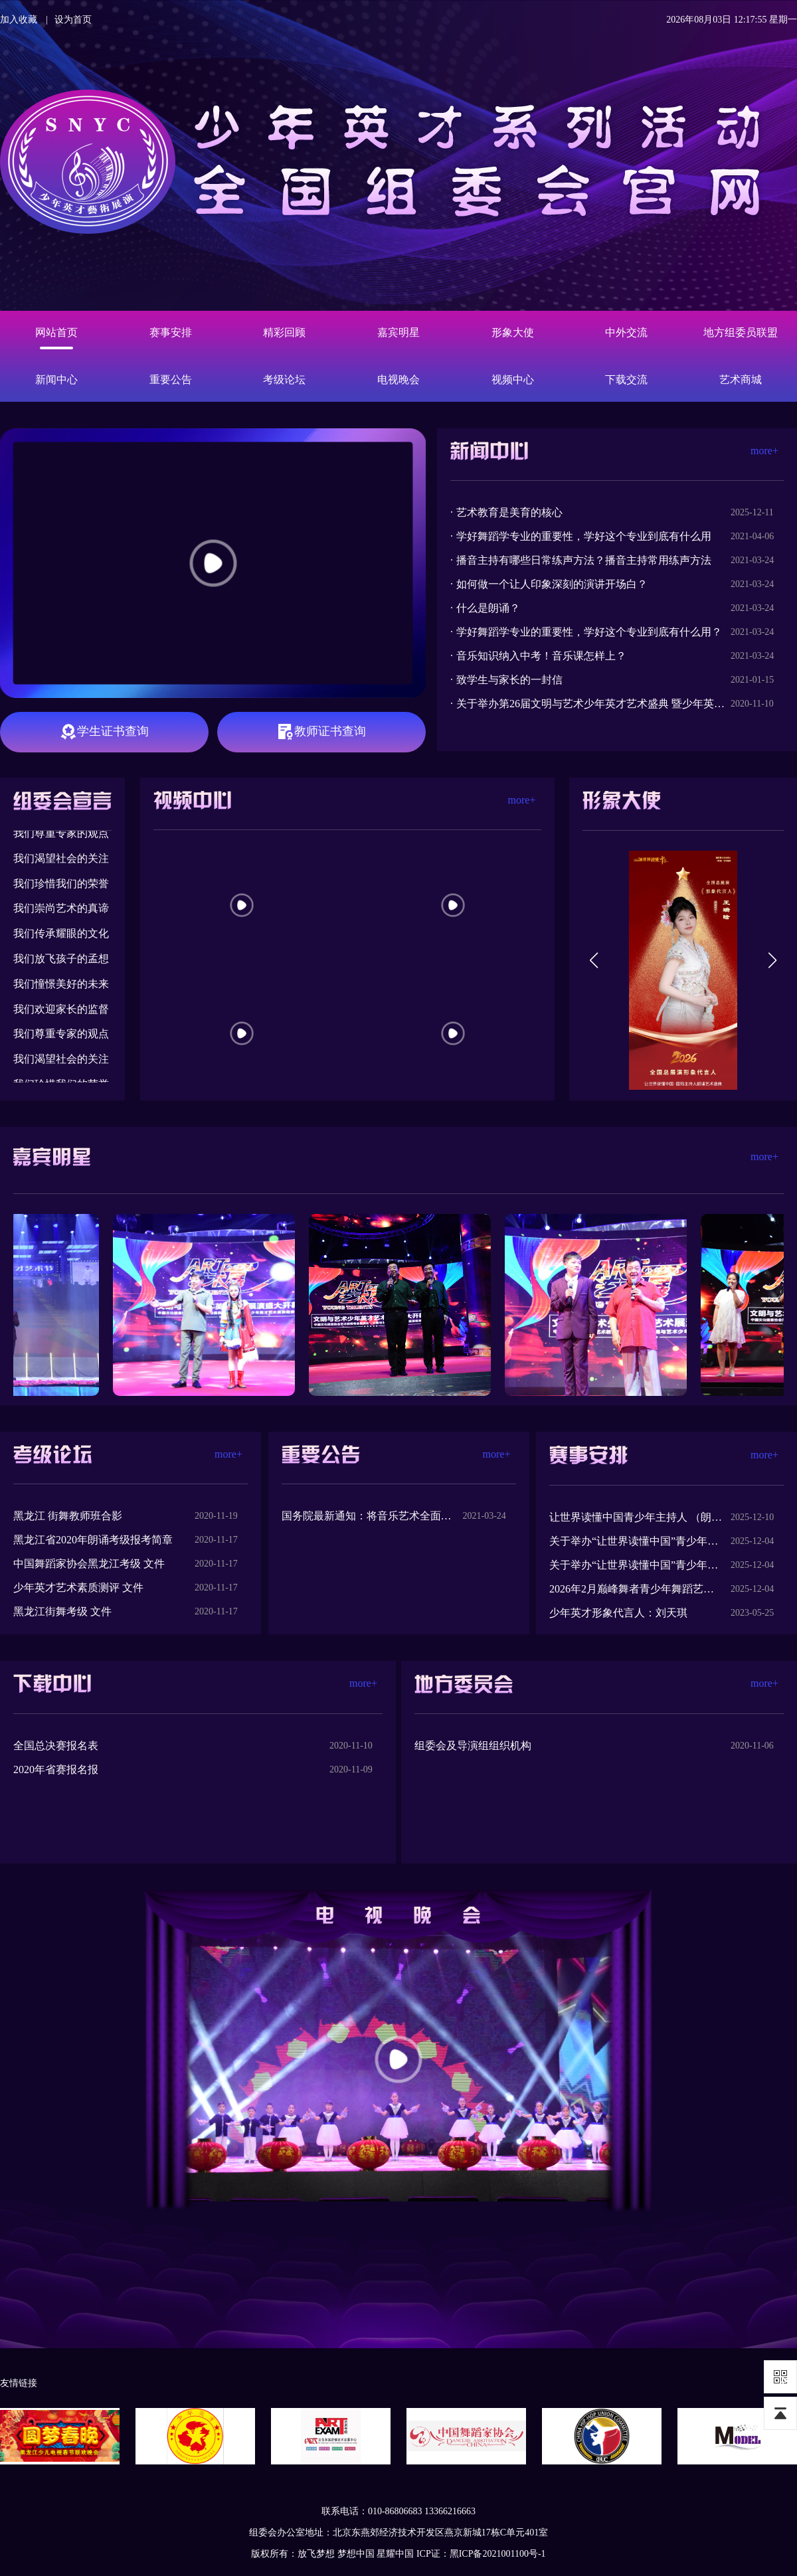 This screenshot has width=797, height=2576. I want to click on 关于举办“让世界读懂中国”青少年主题系列活动全国总展演的方案, so click(635, 1541).